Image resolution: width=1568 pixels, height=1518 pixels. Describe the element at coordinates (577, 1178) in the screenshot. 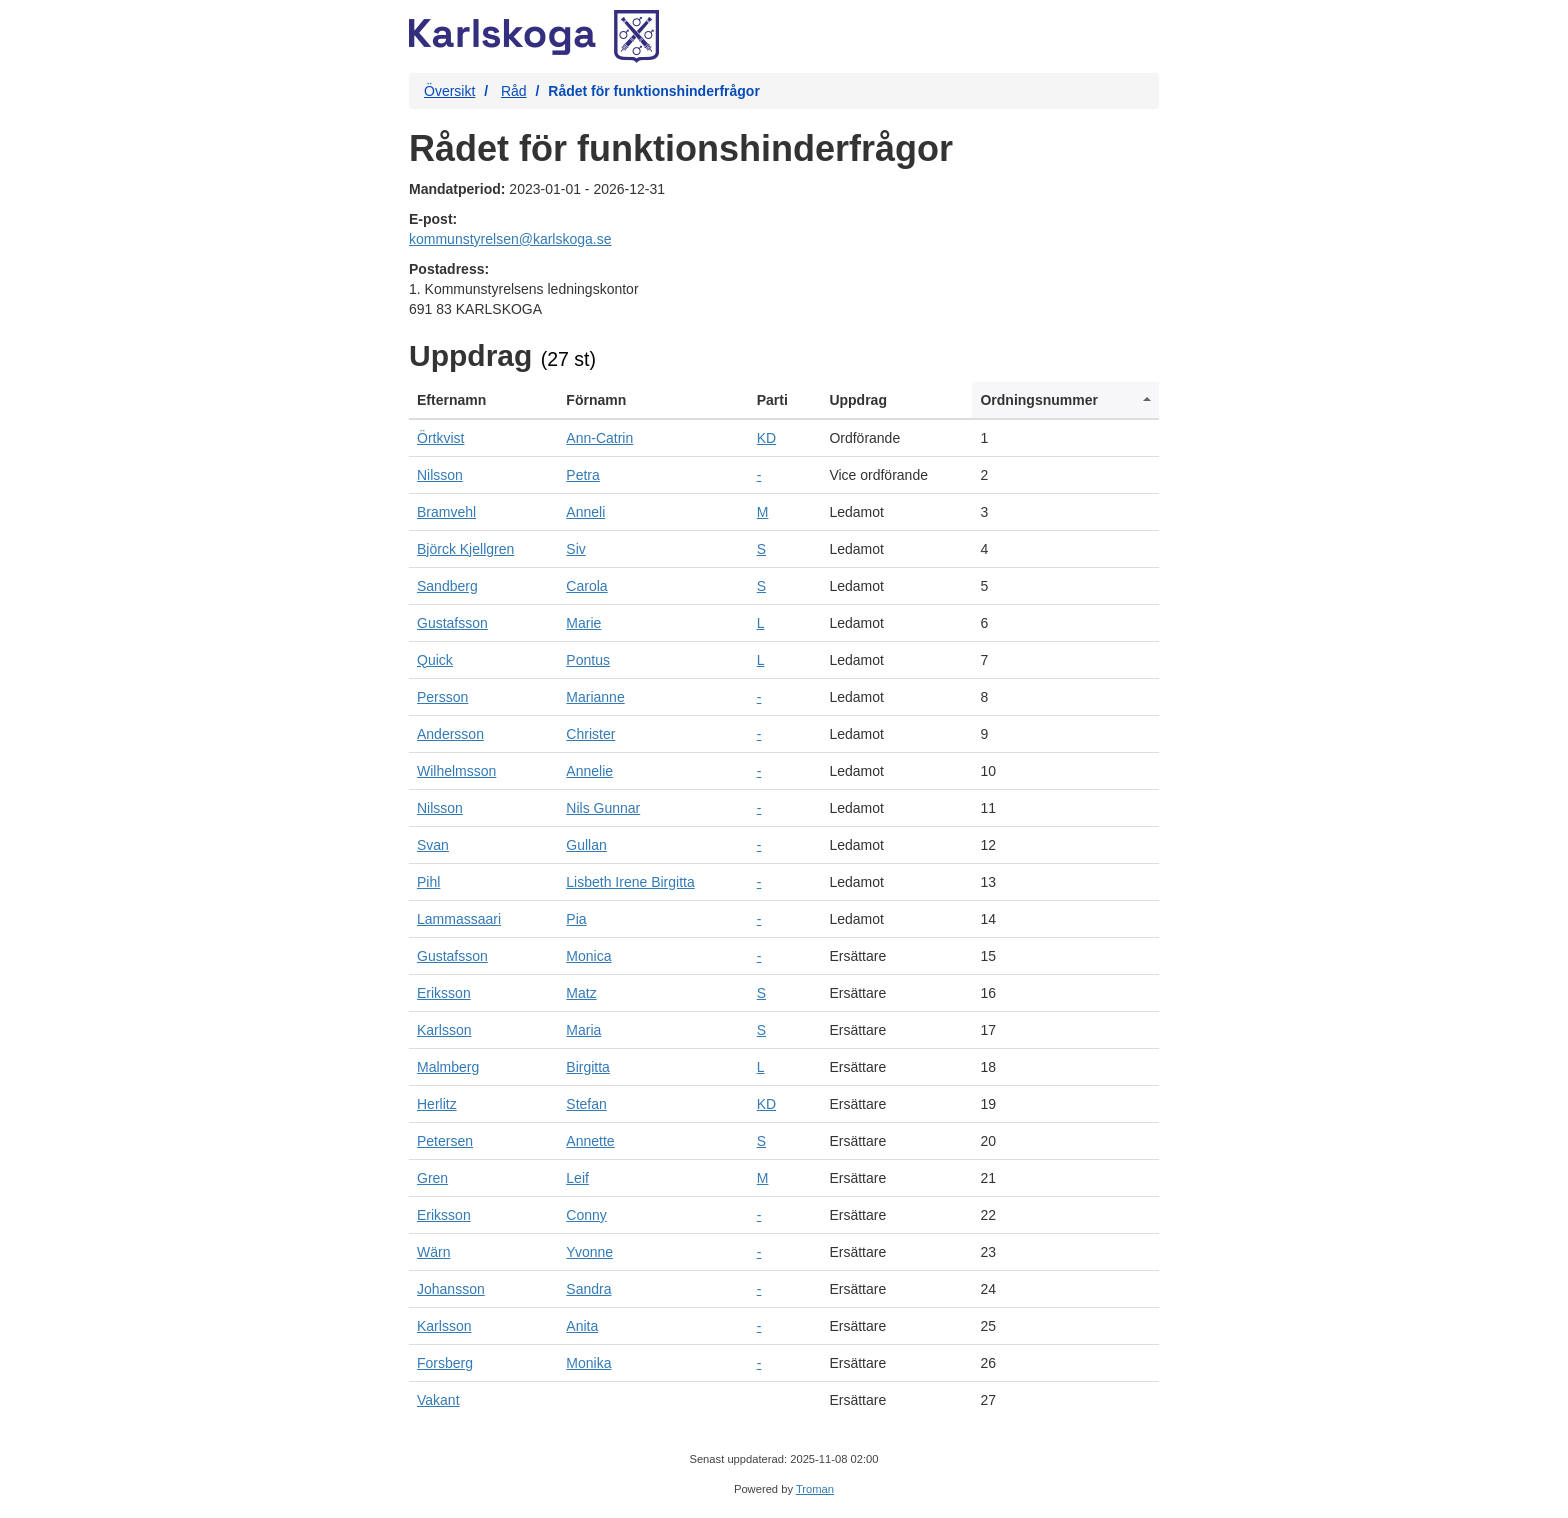

I see `Leif` at that location.